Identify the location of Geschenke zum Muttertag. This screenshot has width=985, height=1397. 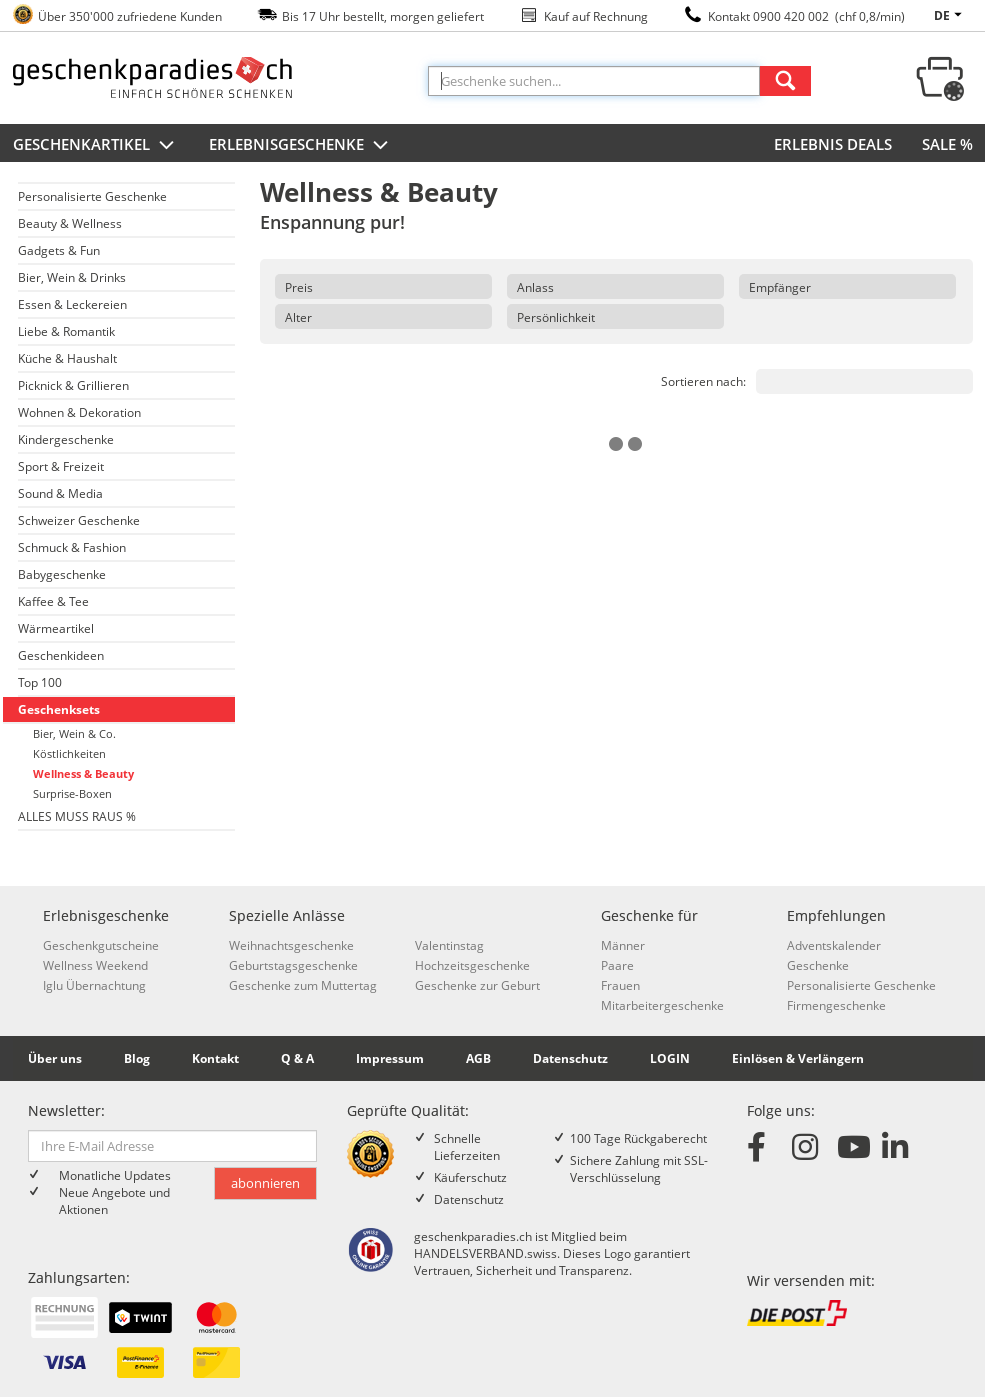
(303, 985).